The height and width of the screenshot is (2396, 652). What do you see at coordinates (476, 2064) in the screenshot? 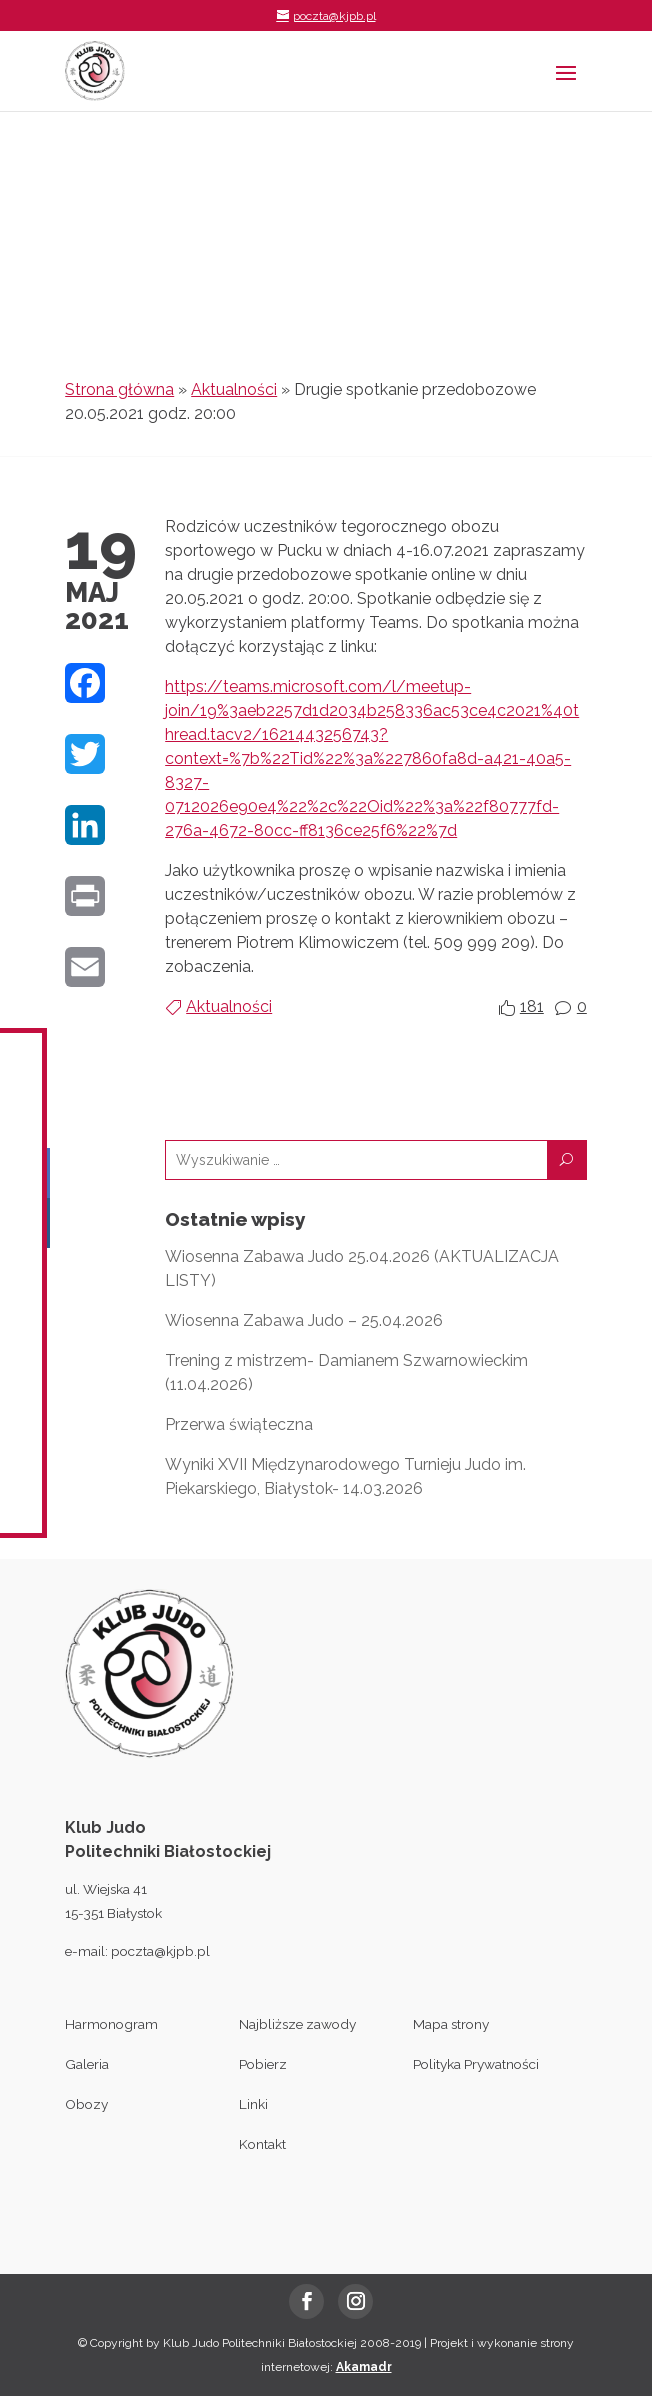
I see `Polityka Prywatności` at bounding box center [476, 2064].